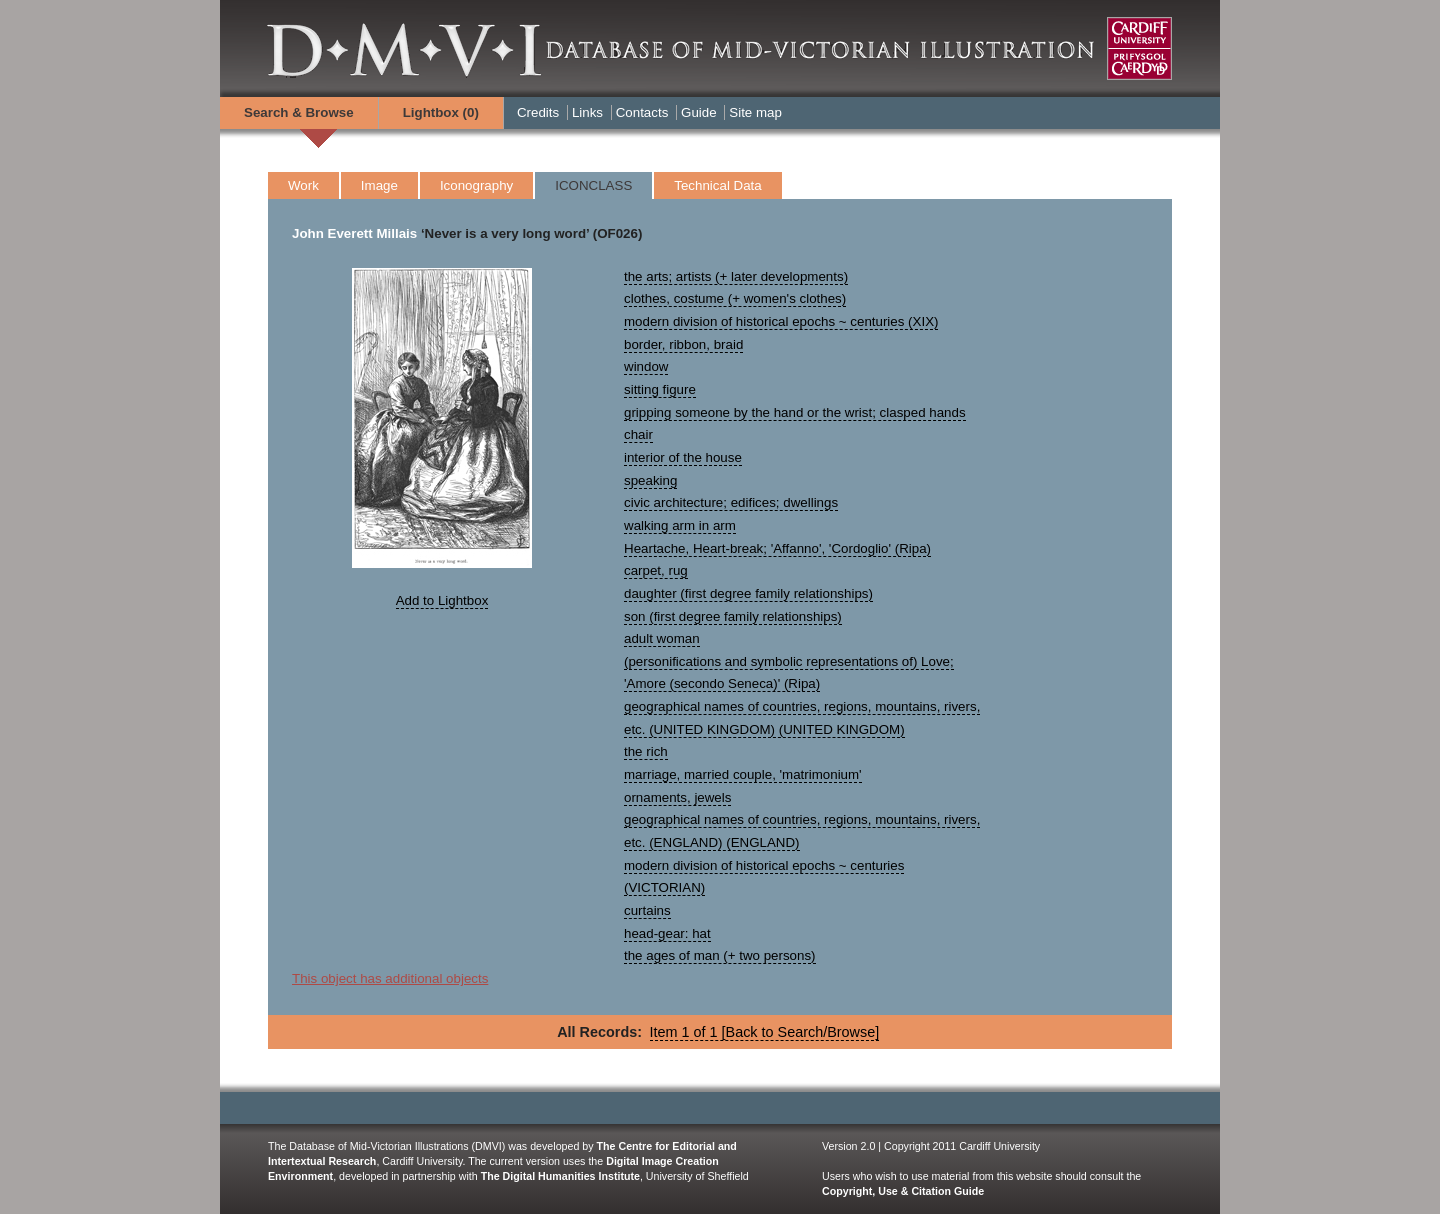  What do you see at coordinates (354, 233) in the screenshot?
I see `John Everett Millais` at bounding box center [354, 233].